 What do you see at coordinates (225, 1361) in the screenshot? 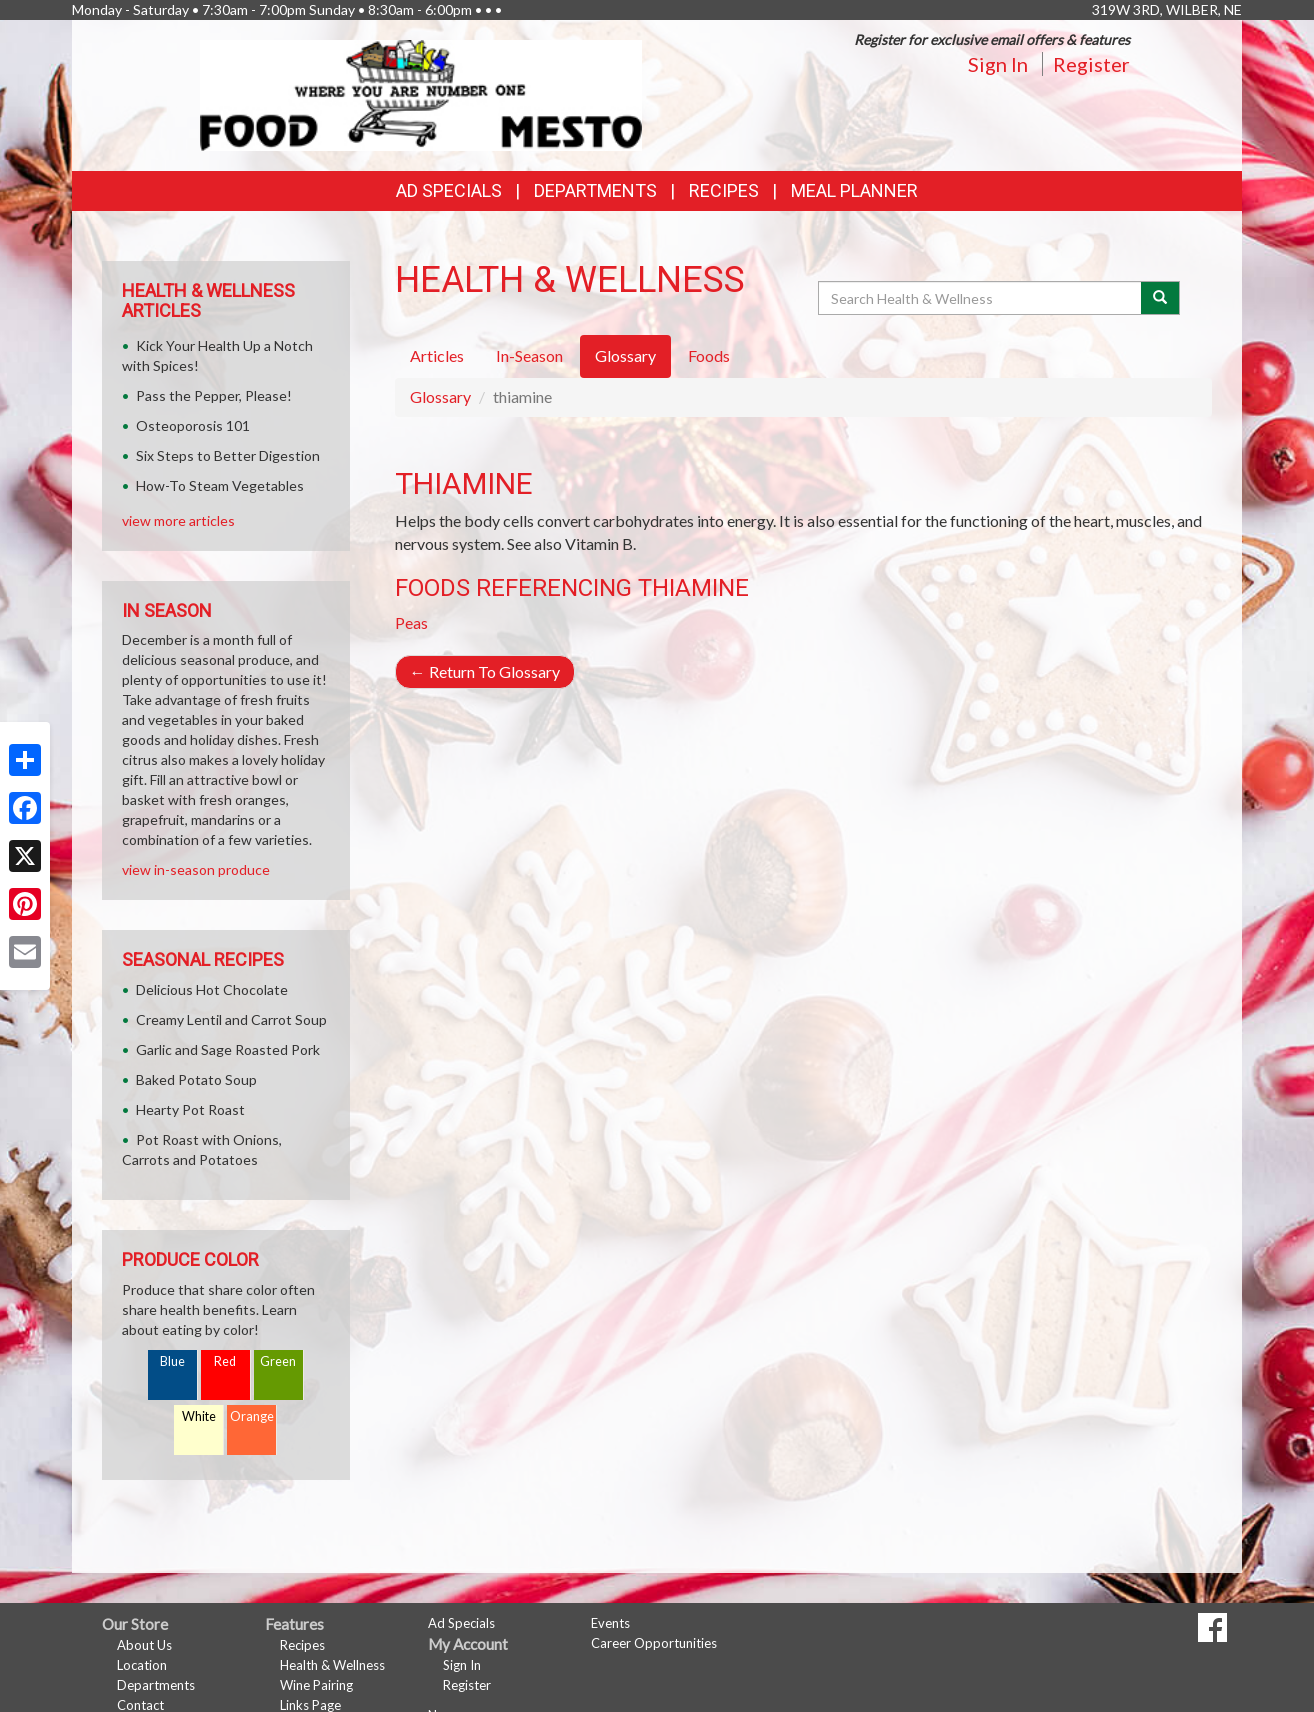
I see `Red` at bounding box center [225, 1361].